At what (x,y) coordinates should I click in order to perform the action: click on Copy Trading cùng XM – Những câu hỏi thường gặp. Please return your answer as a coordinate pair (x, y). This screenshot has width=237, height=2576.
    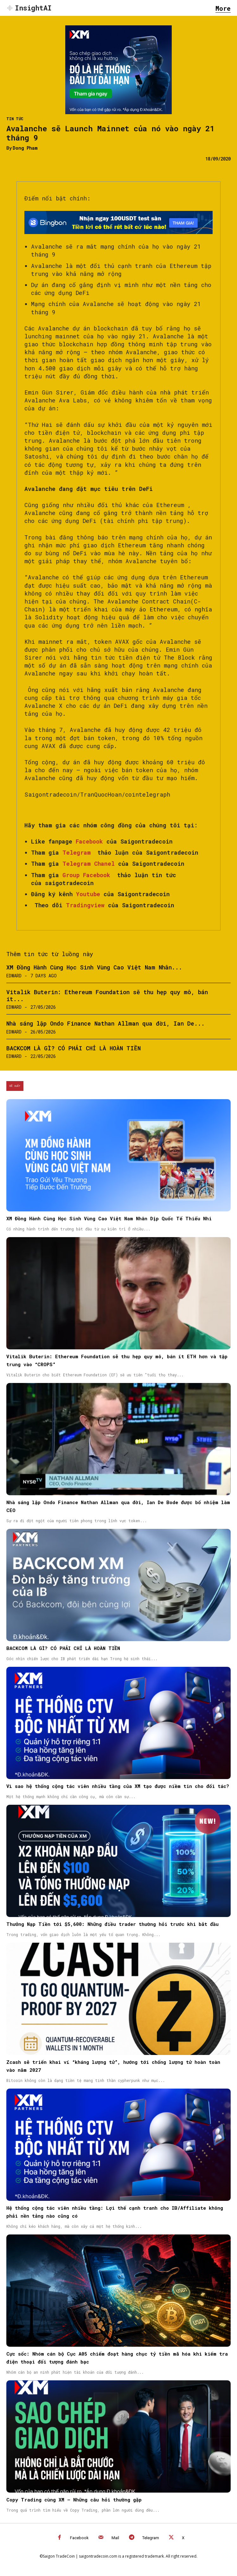
    Looking at the image, I should click on (74, 2499).